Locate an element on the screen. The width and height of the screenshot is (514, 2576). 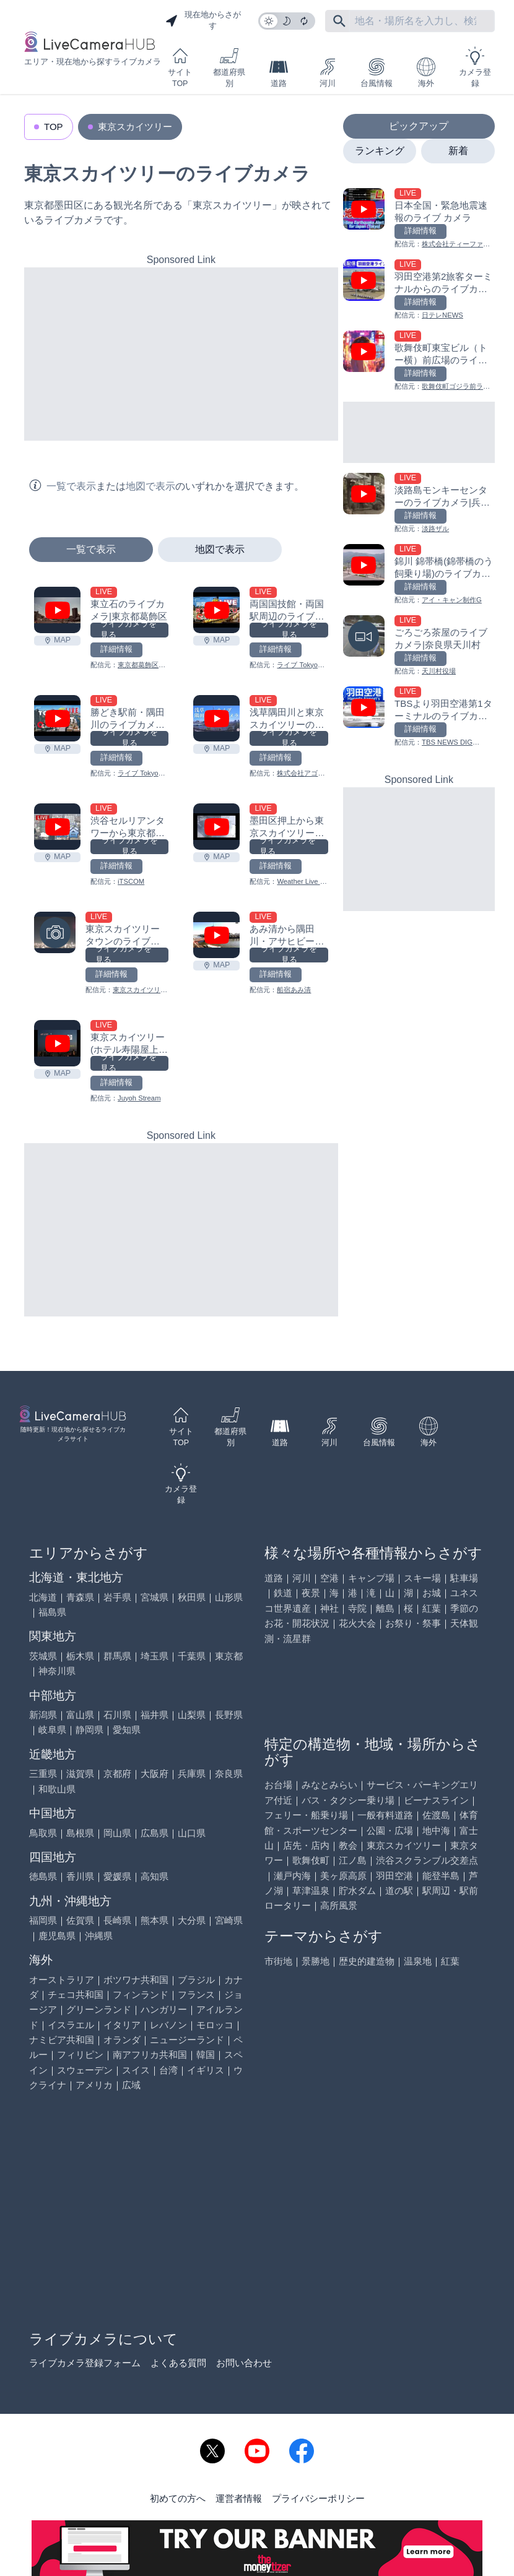
広域 is located at coordinates (131, 2085).